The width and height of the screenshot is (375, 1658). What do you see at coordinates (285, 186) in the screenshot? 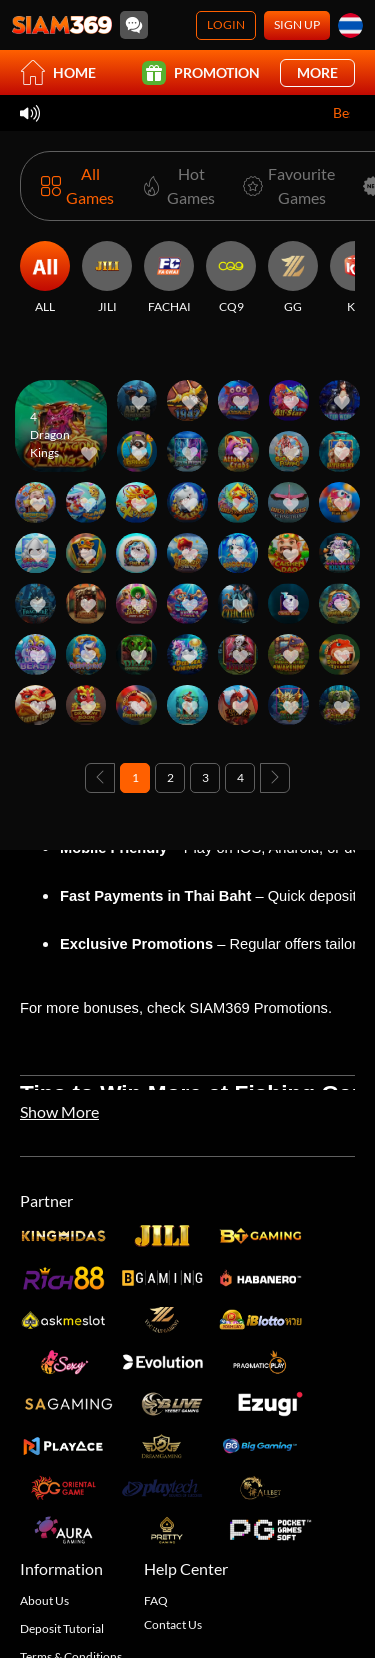
I see `[Favourite Games]` at bounding box center [285, 186].